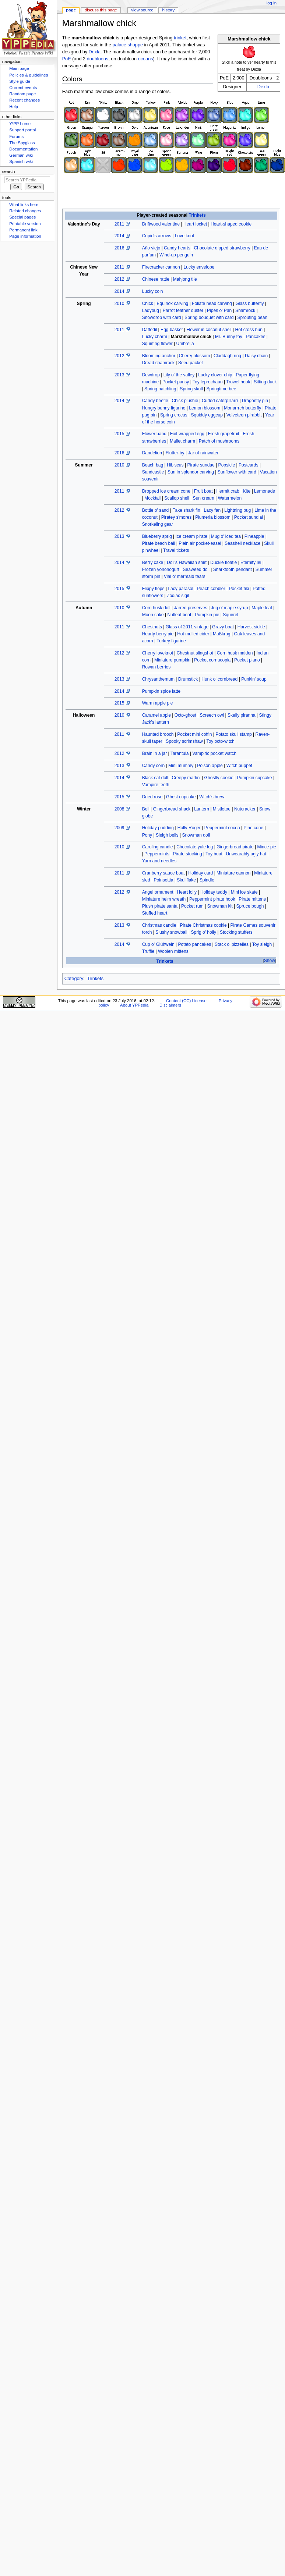  Describe the element at coordinates (187, 433) in the screenshot. I see `Foil-wrapped egg` at that location.